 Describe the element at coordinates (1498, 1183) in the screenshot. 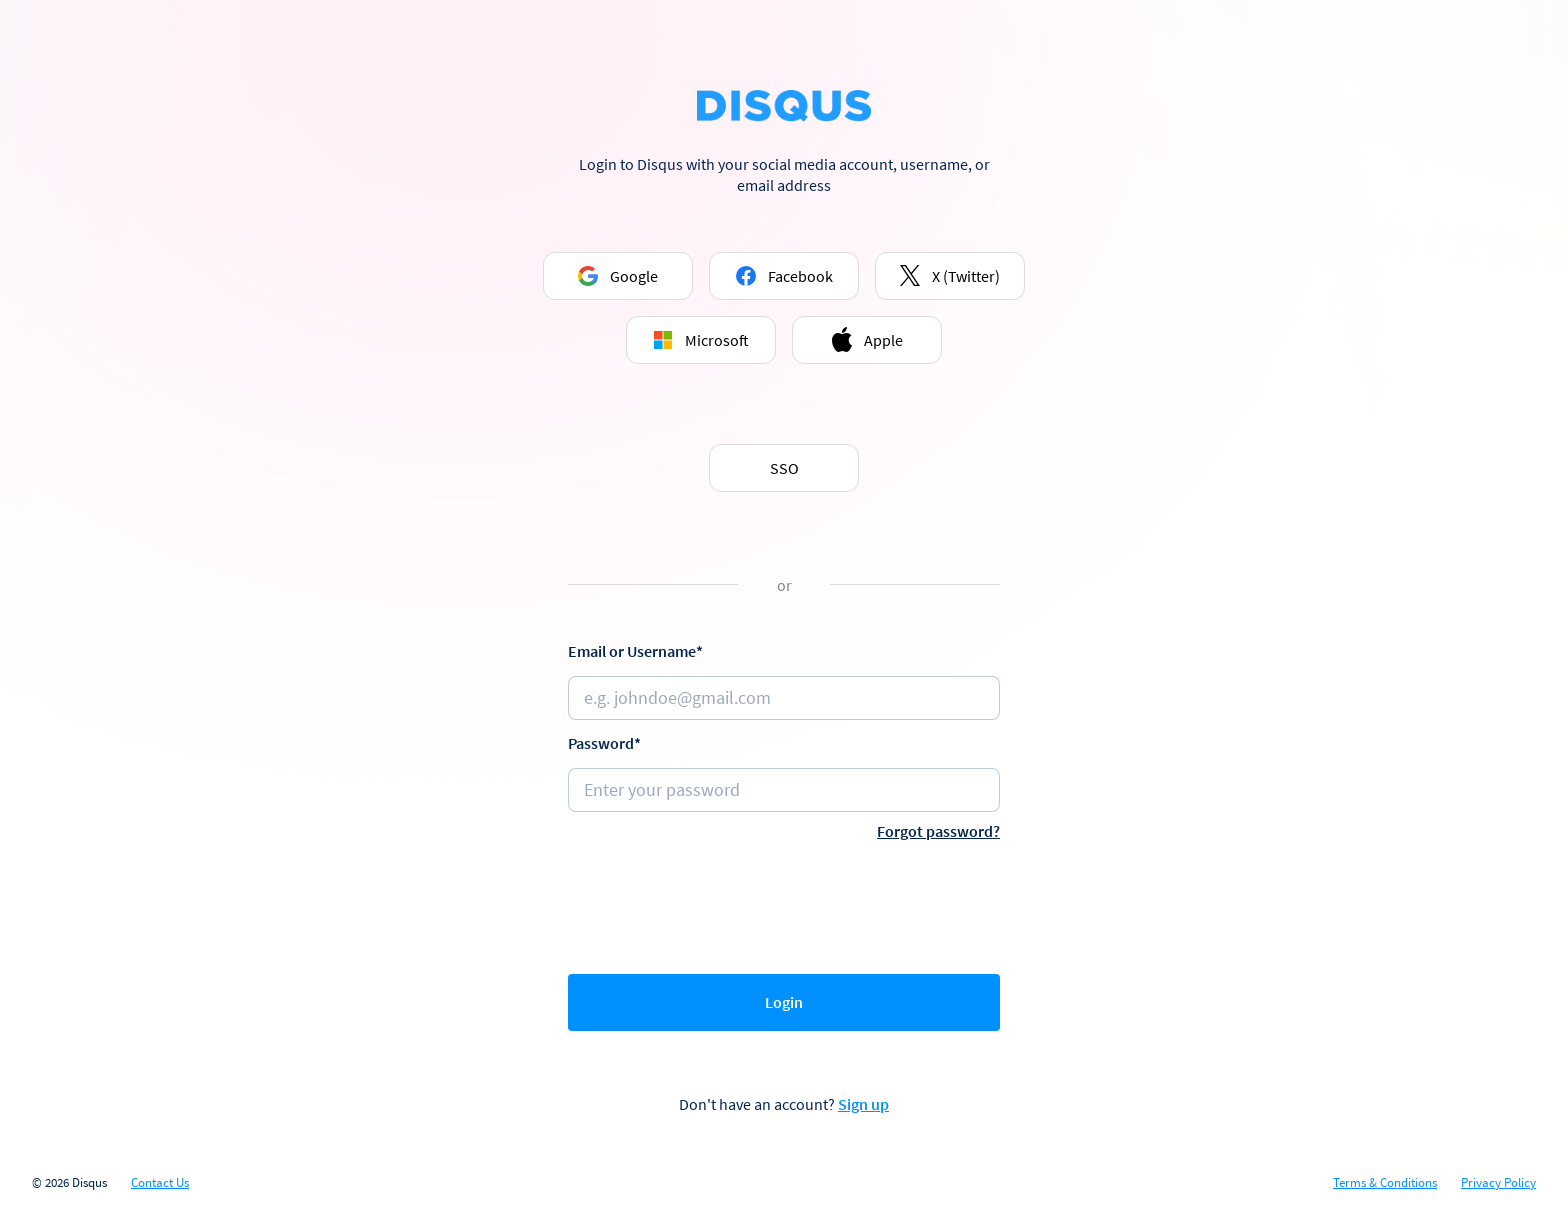

I see `Privacy Policy` at that location.